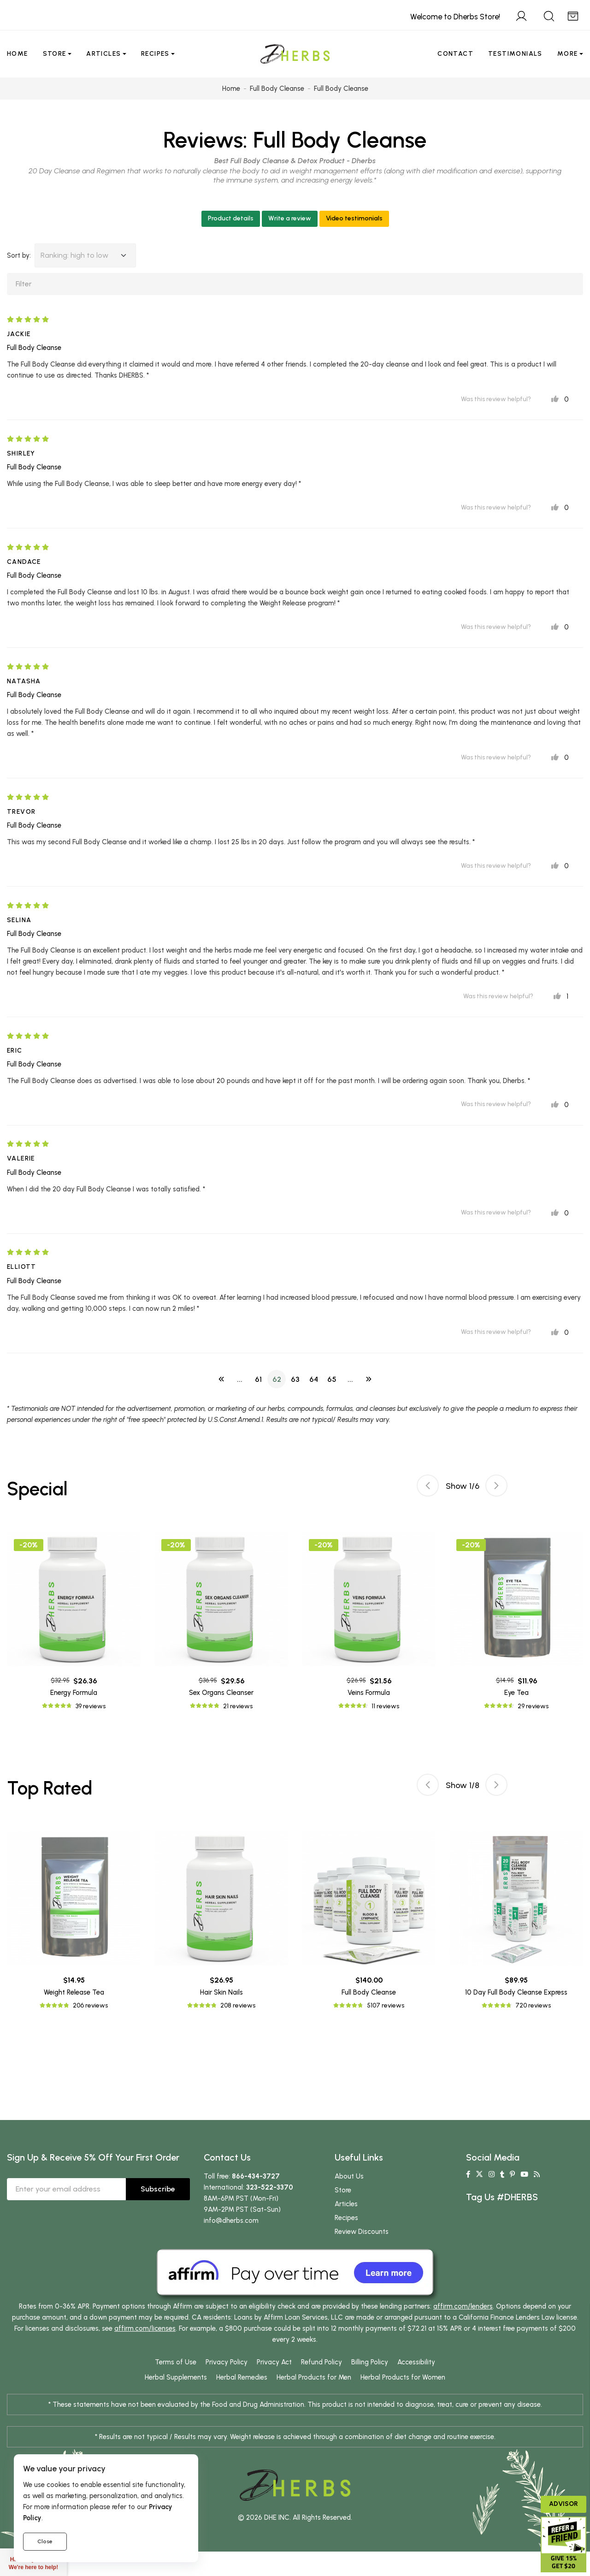  I want to click on Herbal Products for Men, so click(314, 2380).